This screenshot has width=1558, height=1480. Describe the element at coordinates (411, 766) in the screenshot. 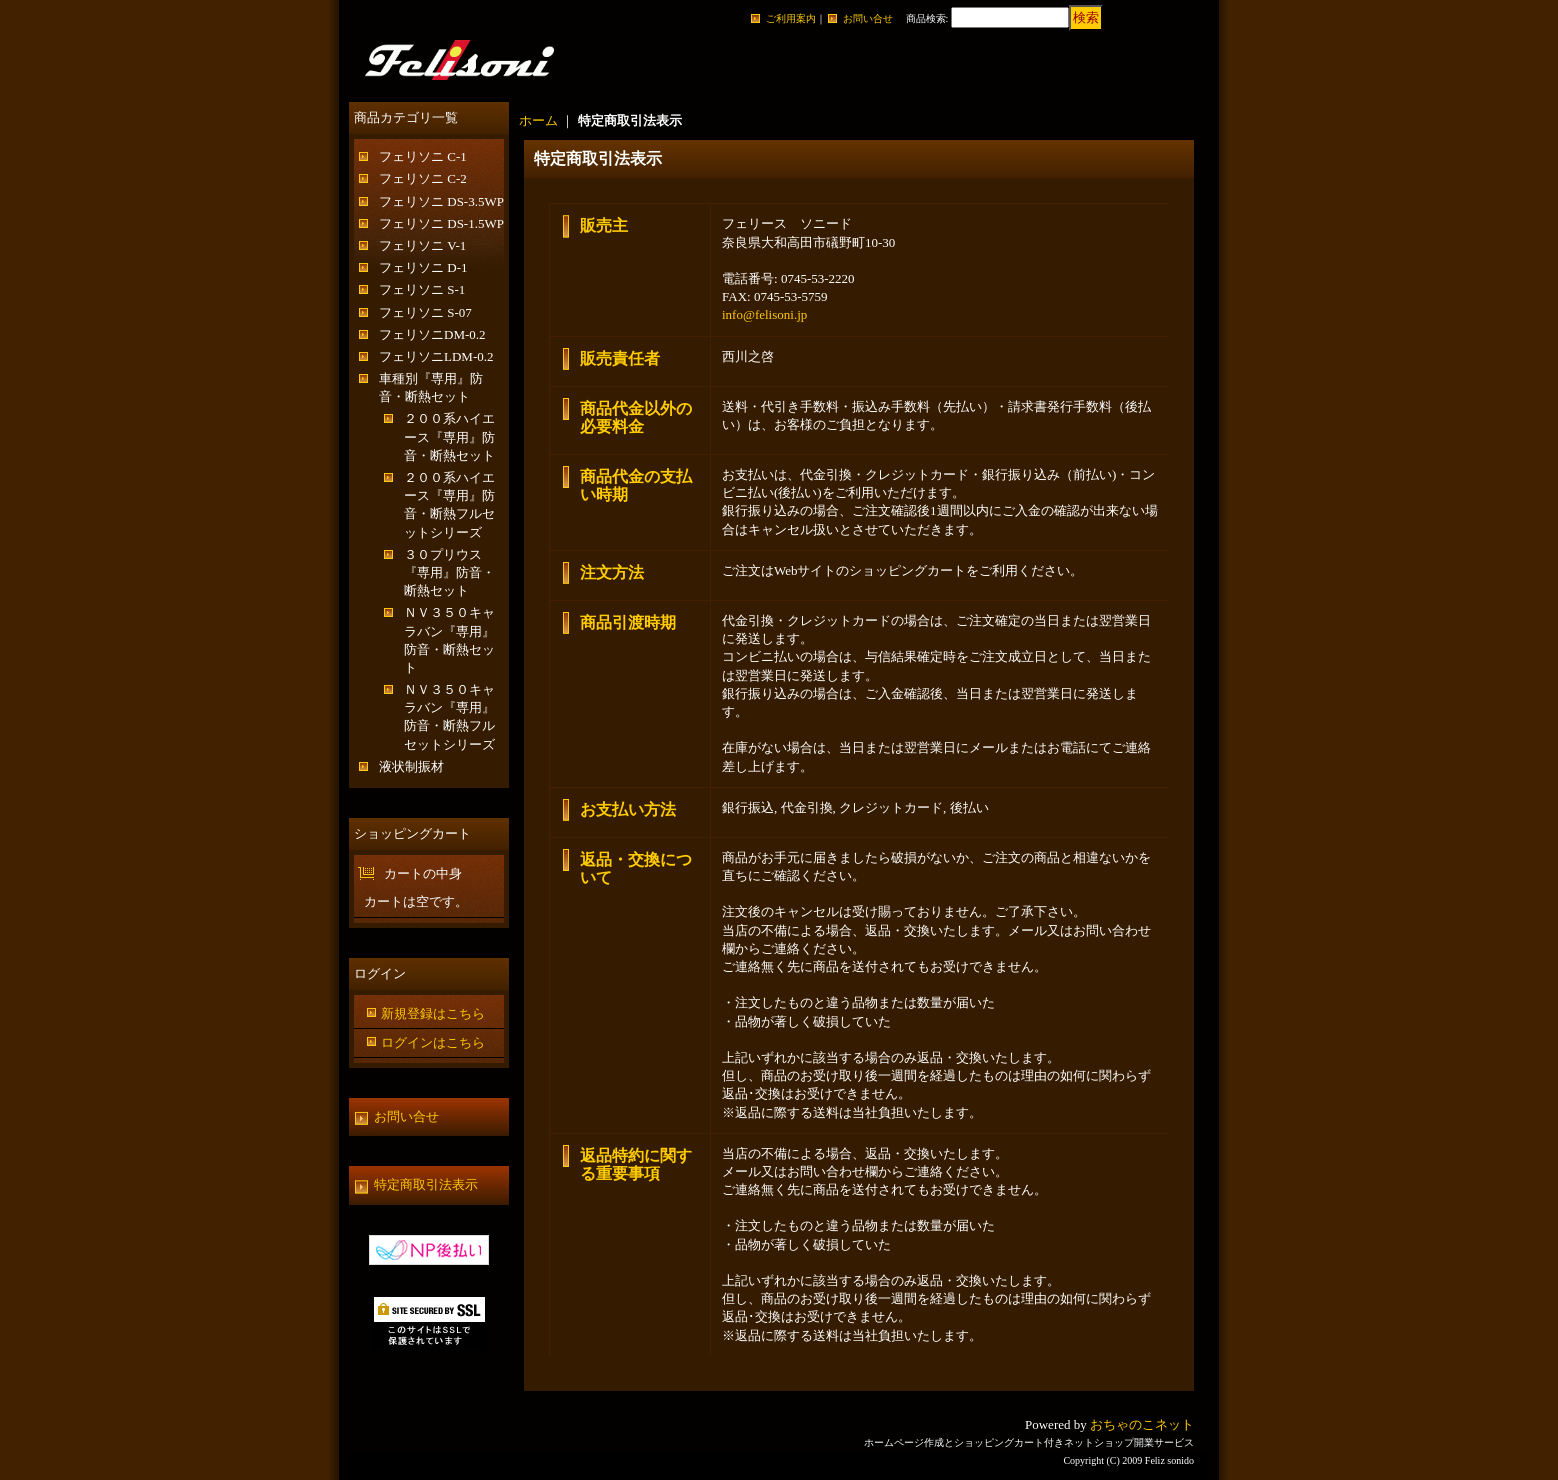

I see `液状制振材` at that location.